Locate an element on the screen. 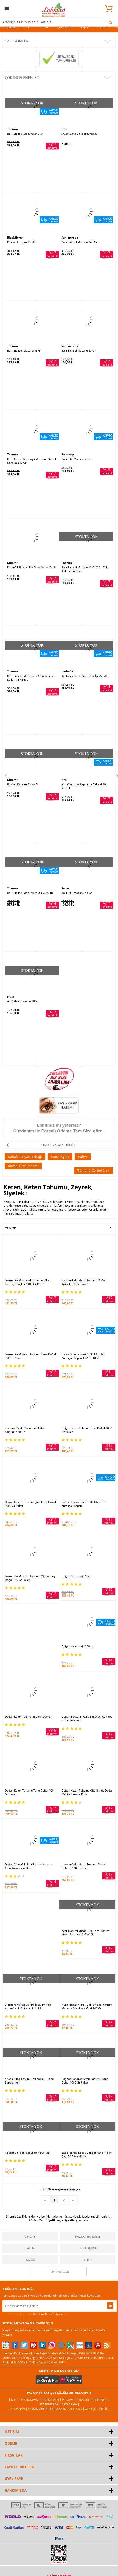 Image resolution: width=118 pixels, height=2576 pixels. Biodermine is located at coordinates (88, 2248).